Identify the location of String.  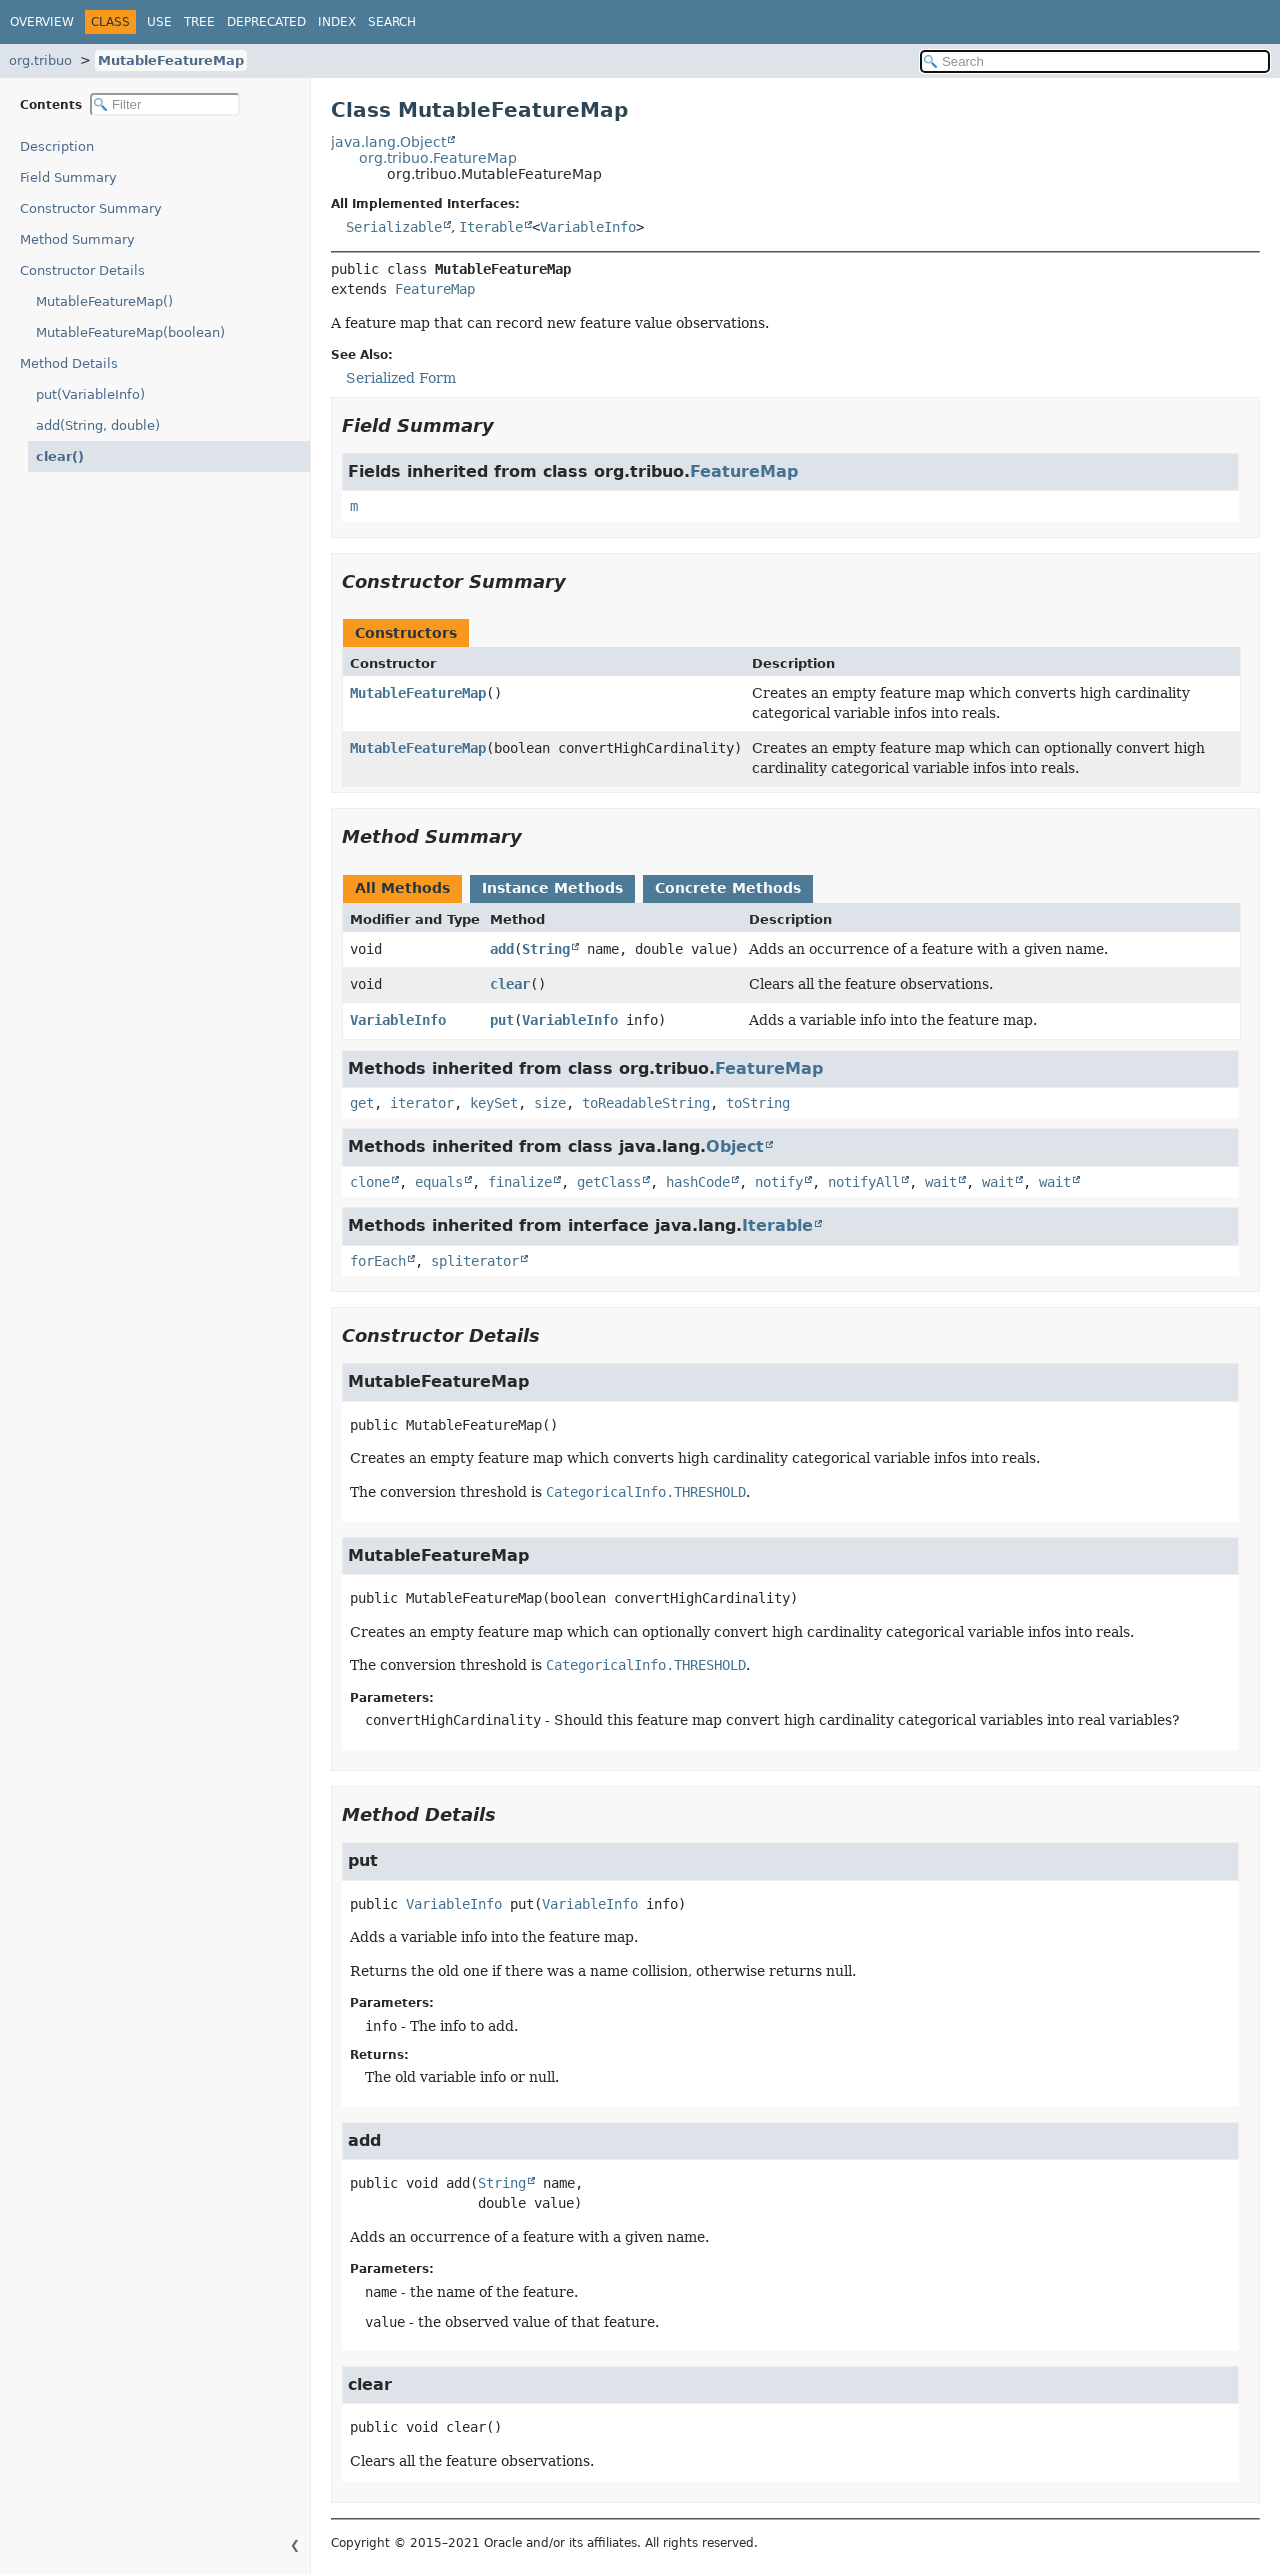
(546, 949).